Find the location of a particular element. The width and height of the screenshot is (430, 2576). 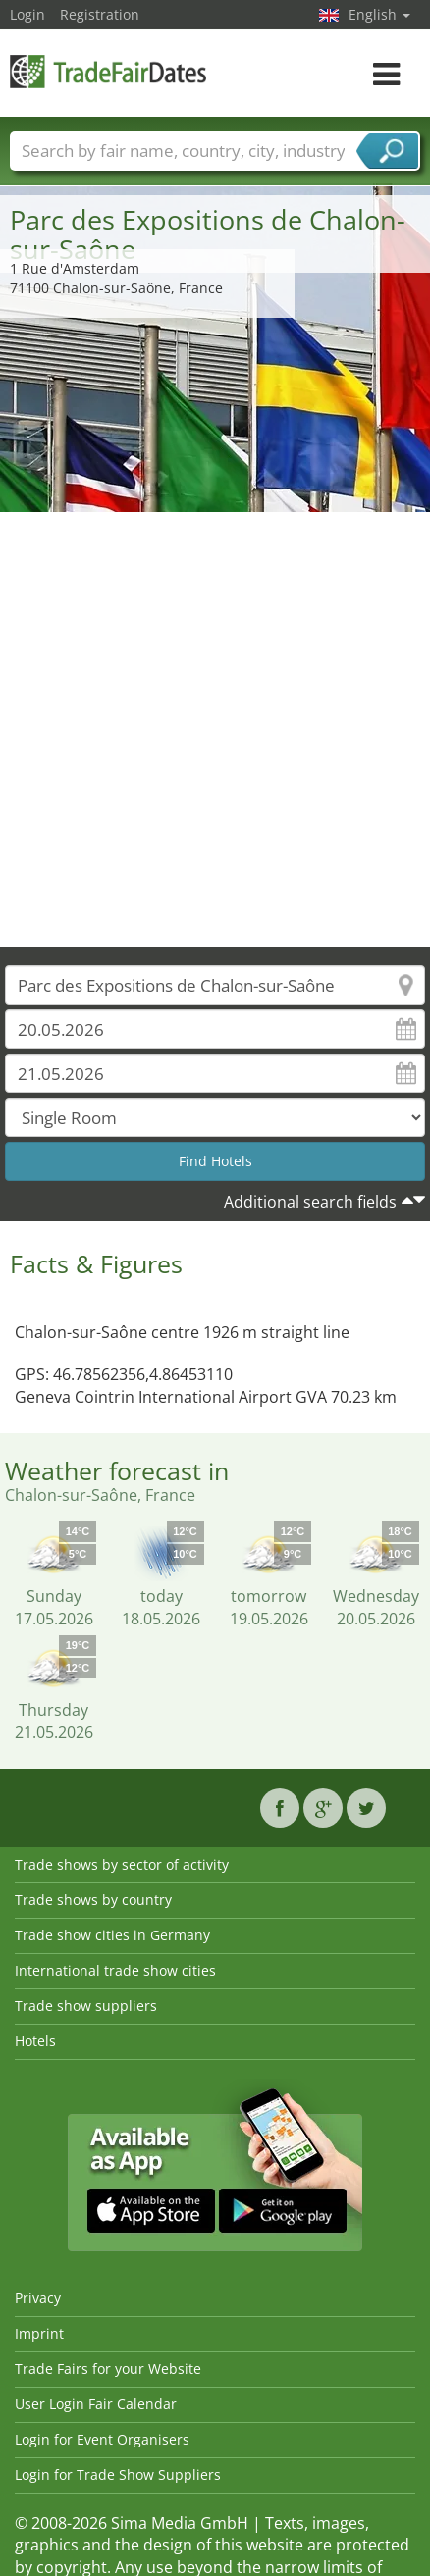

Imprint is located at coordinates (39, 2333).